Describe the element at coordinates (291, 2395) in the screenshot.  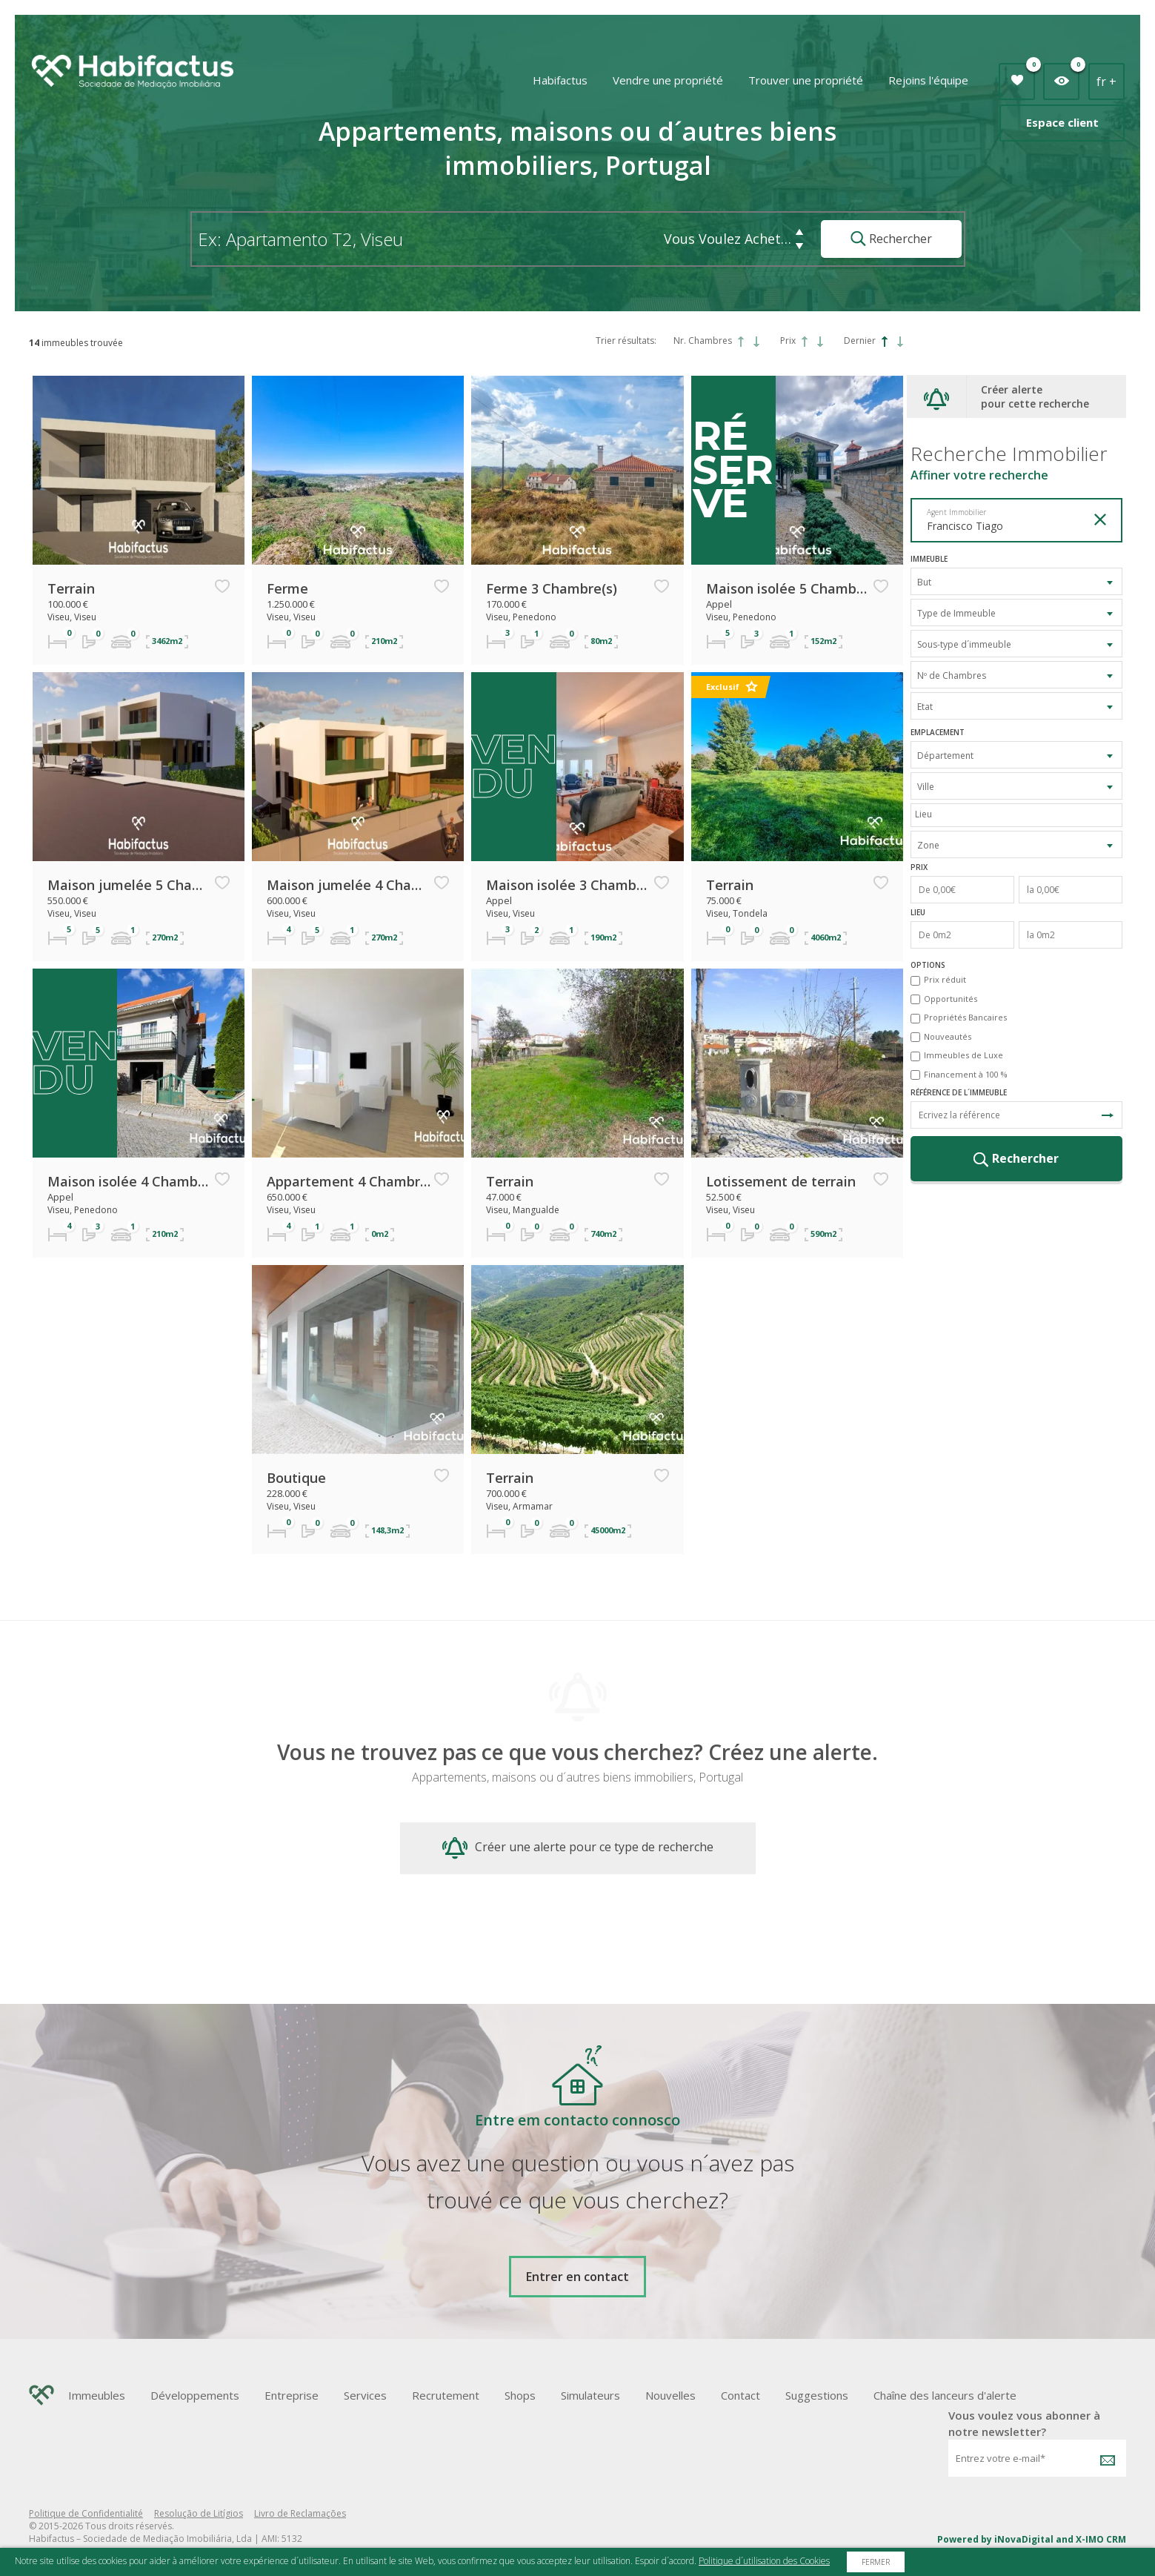
I see `Entreprise` at that location.